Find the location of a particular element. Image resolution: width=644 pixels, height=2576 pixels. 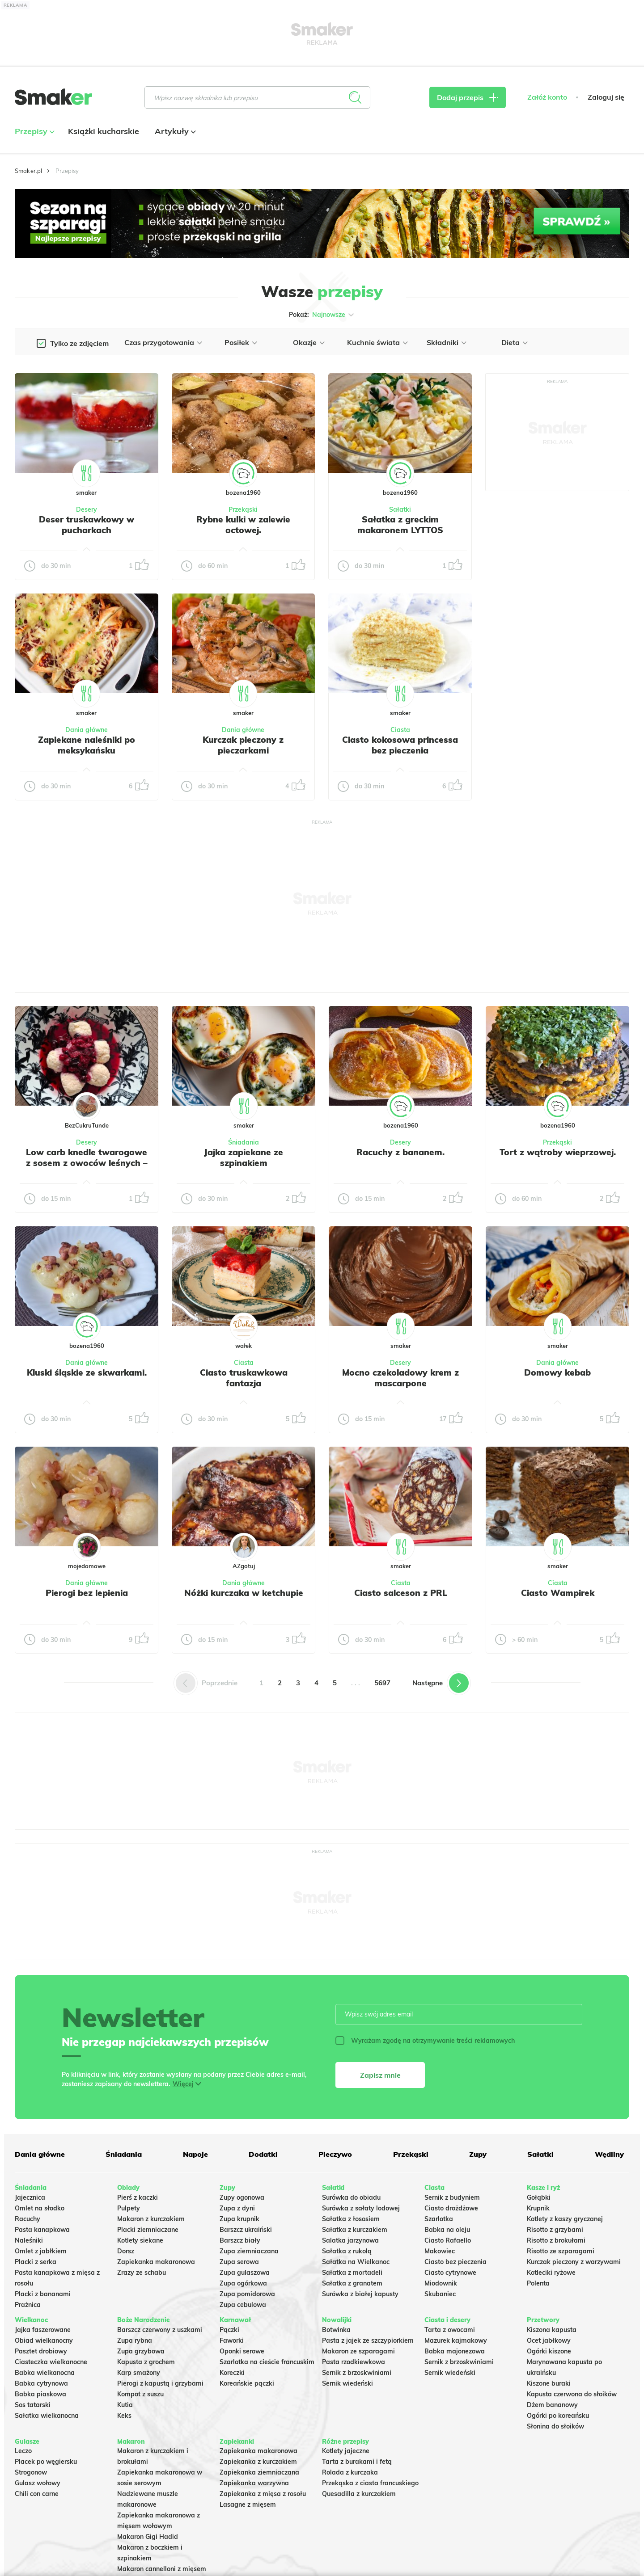

Ciasta is located at coordinates (400, 730).